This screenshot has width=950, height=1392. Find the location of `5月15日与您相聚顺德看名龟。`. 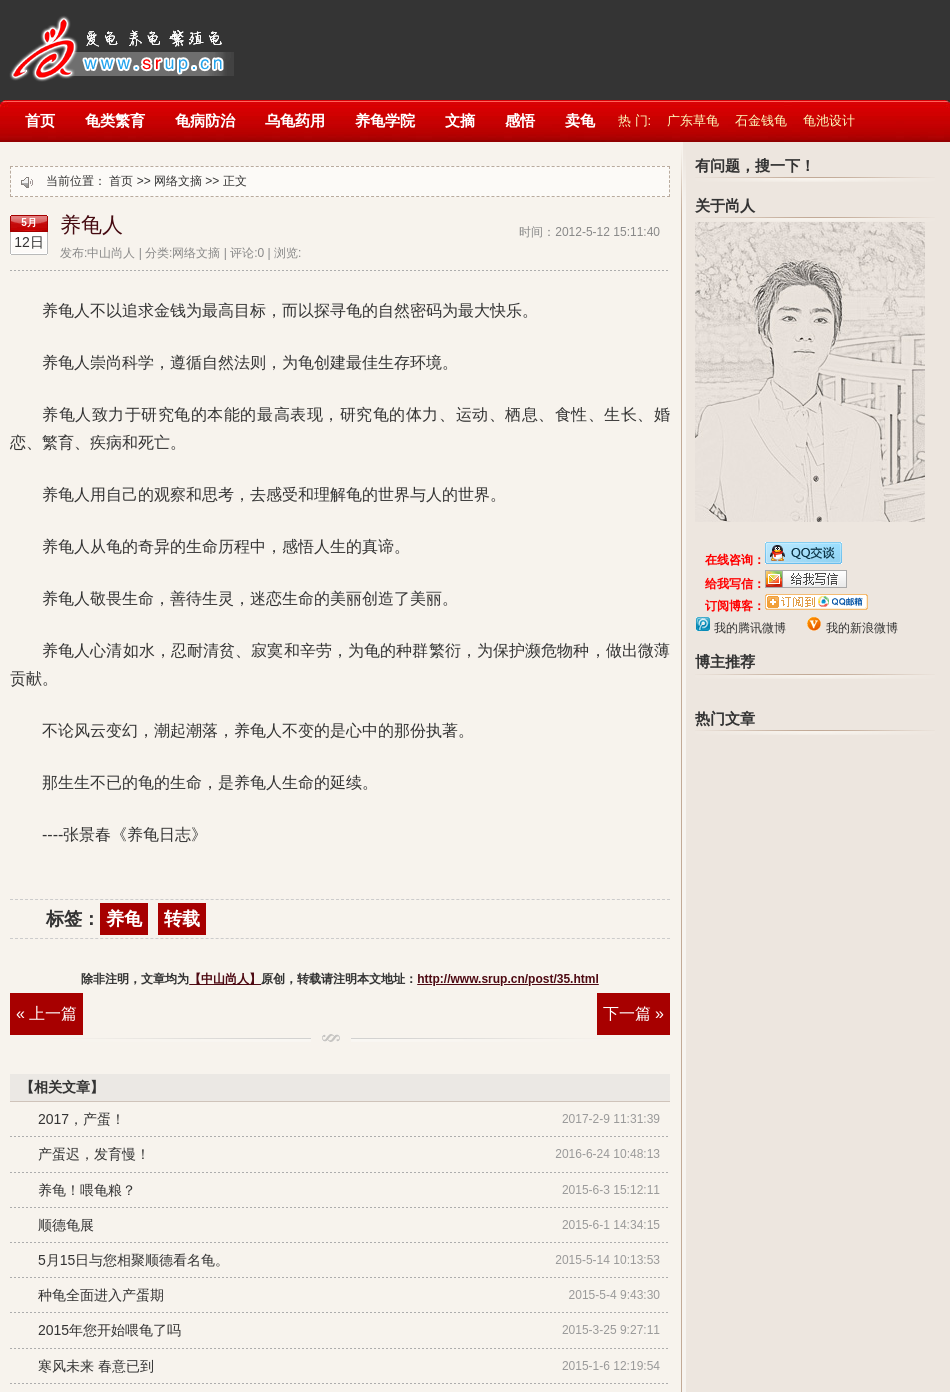

5月15日与您相聚顺德看名龟。 is located at coordinates (133, 1260).